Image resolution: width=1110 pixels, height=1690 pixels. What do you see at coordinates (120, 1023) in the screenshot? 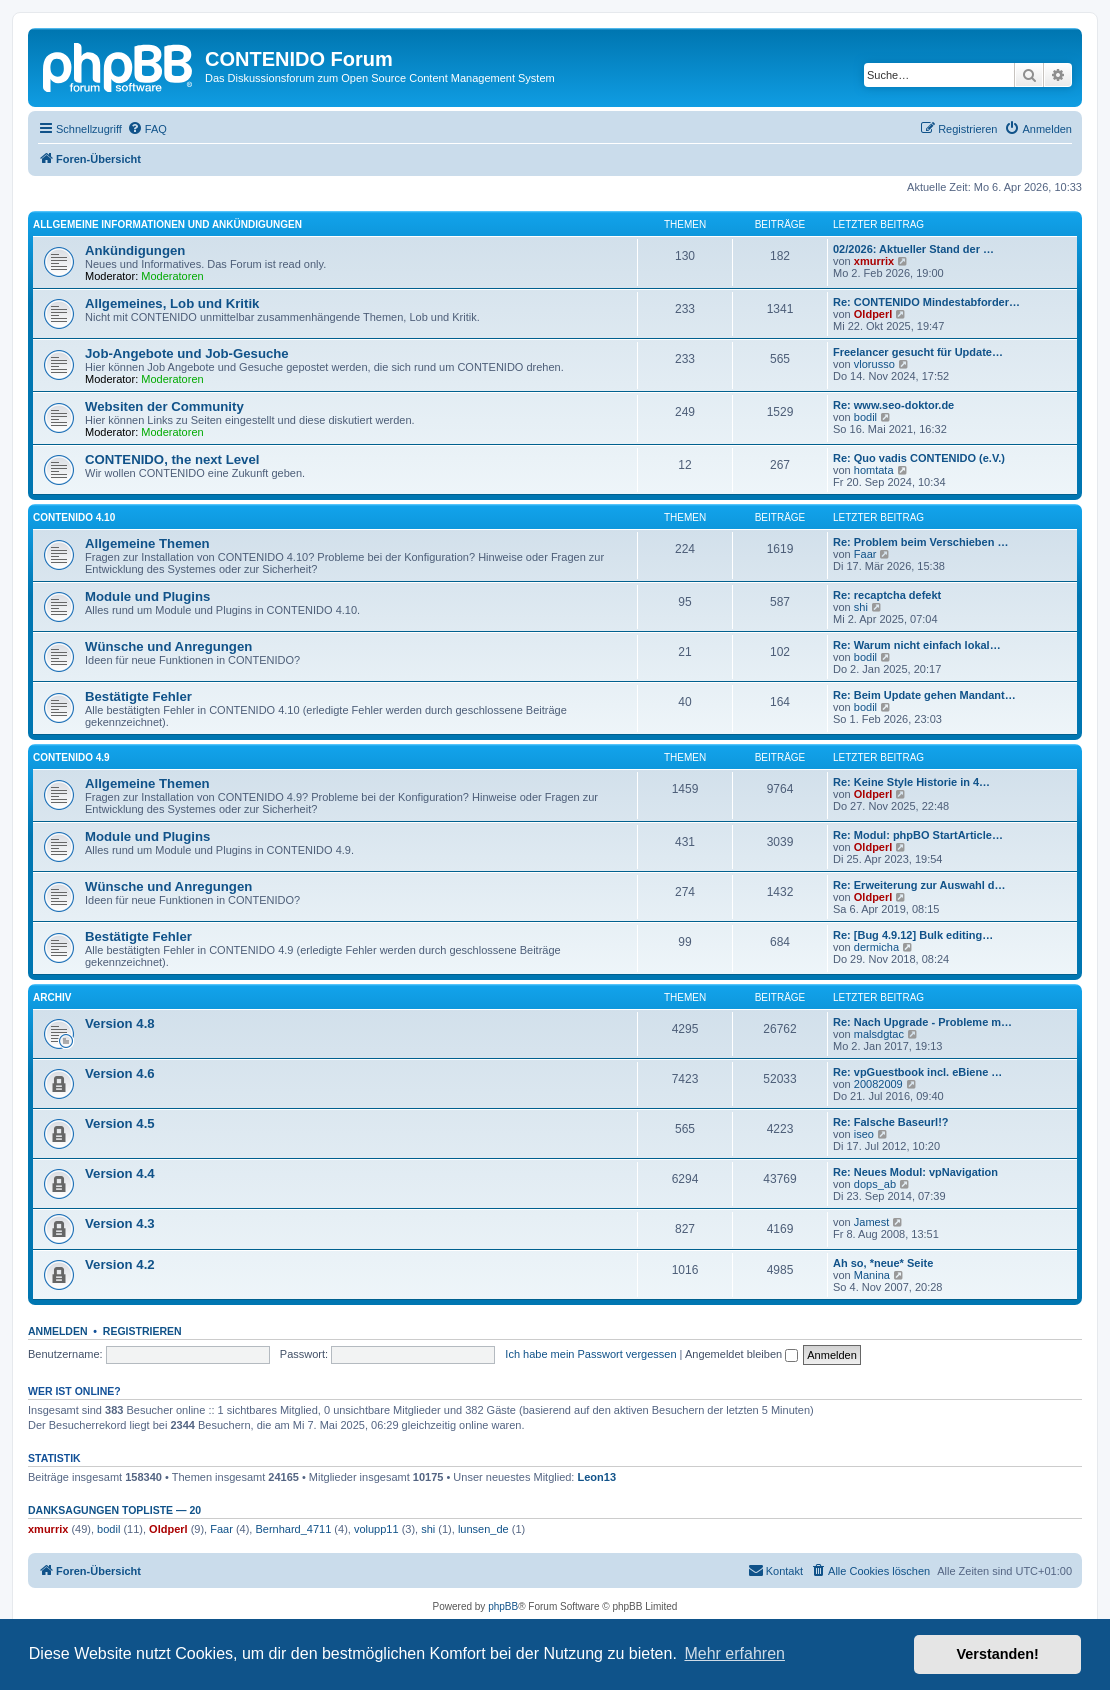
I see `Version 4.8` at bounding box center [120, 1023].